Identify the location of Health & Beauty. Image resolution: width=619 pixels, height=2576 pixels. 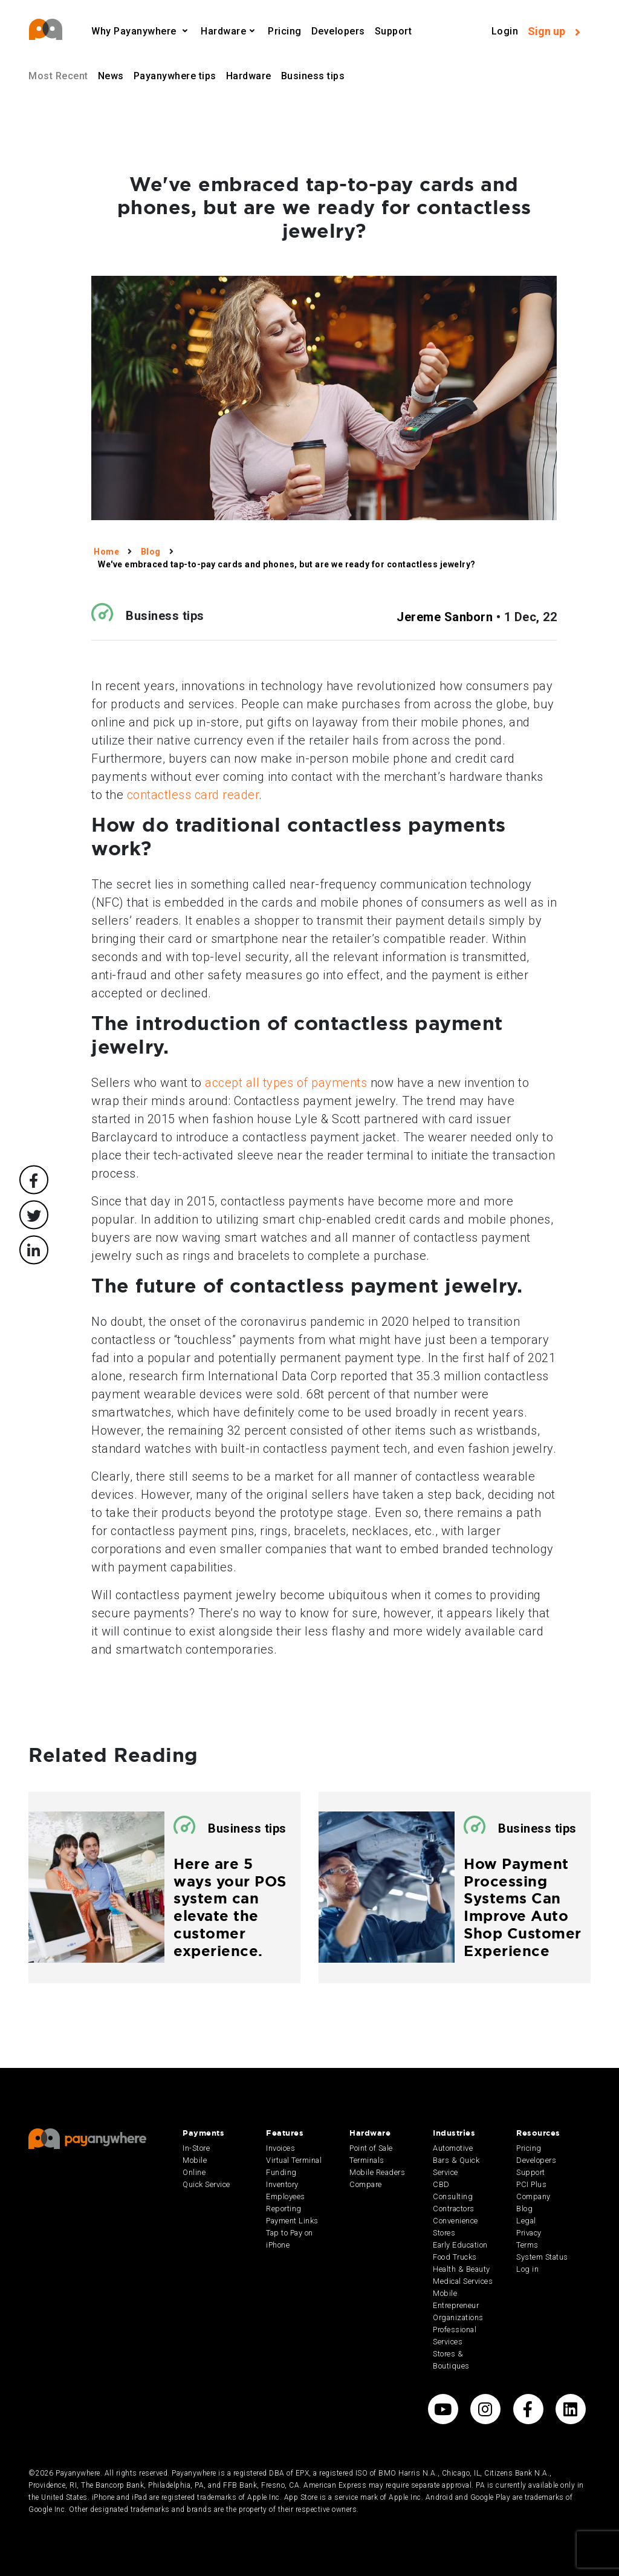
(461, 2269).